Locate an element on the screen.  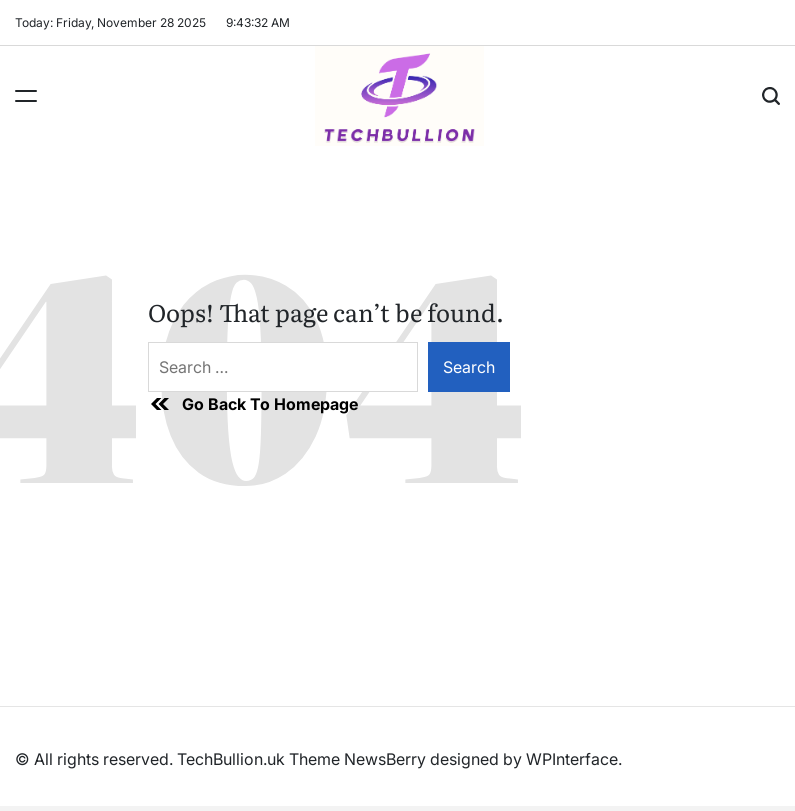
[Menu] is located at coordinates (26, 96).